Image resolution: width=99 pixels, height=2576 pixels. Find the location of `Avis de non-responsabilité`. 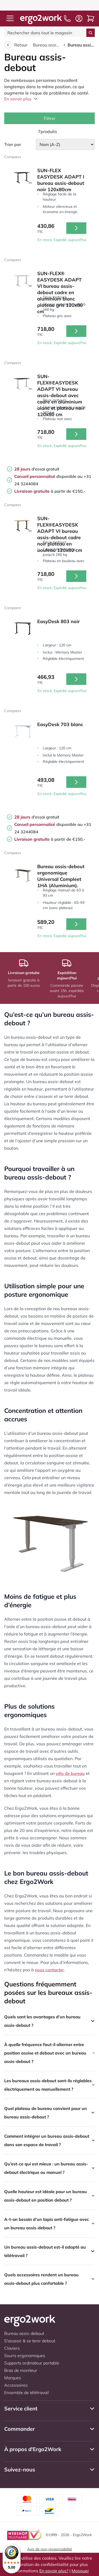

Avis de non-responsabilité is located at coordinates (49, 2549).